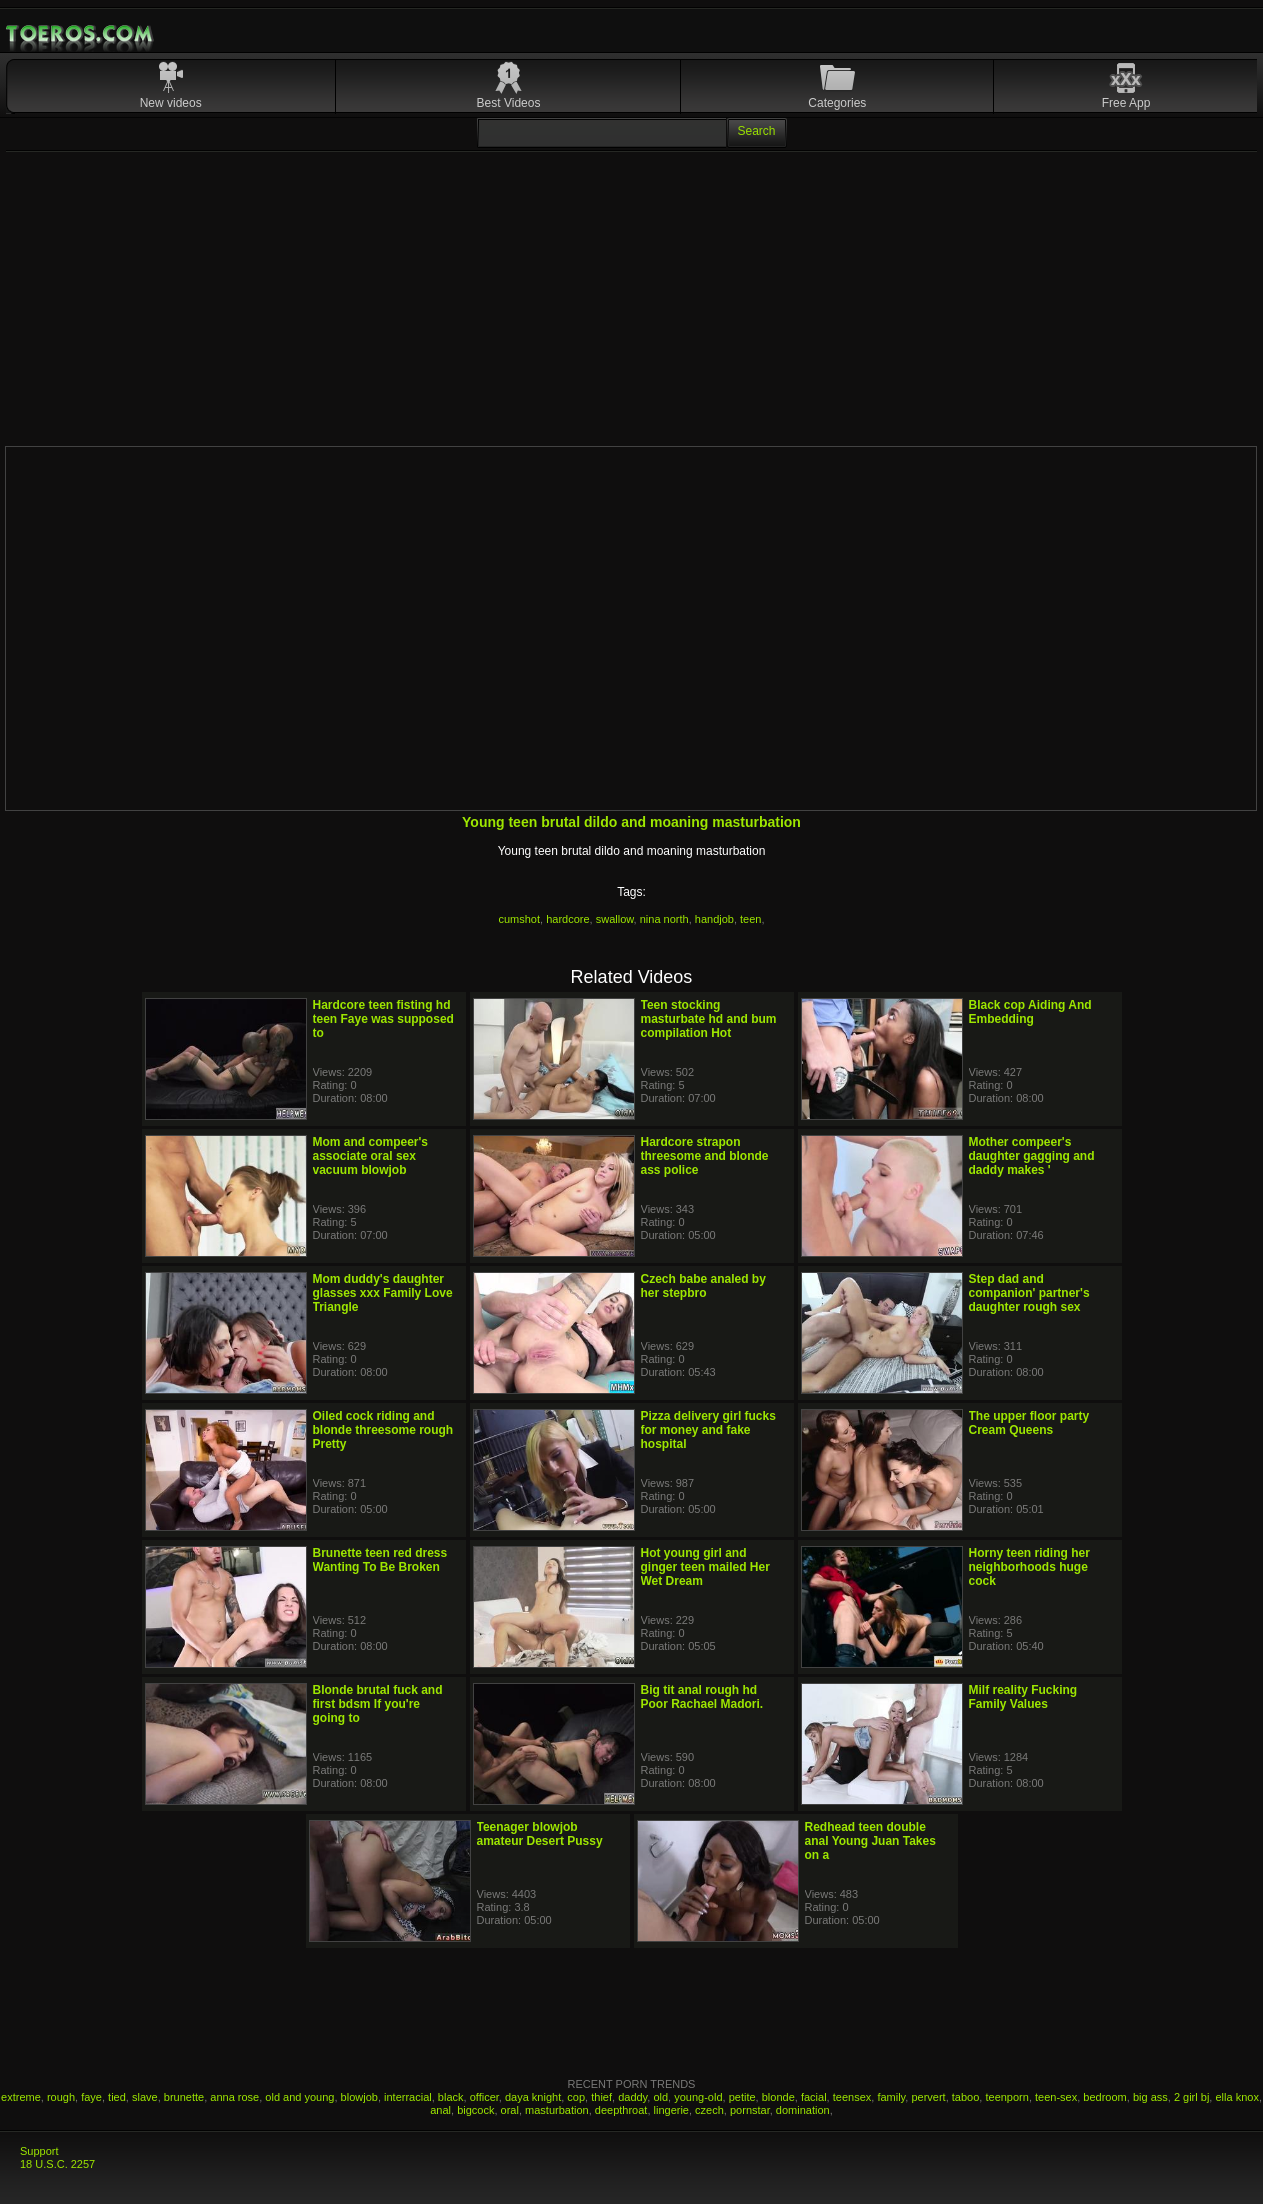 The image size is (1263, 2204). What do you see at coordinates (778, 2097) in the screenshot?
I see `blonde` at bounding box center [778, 2097].